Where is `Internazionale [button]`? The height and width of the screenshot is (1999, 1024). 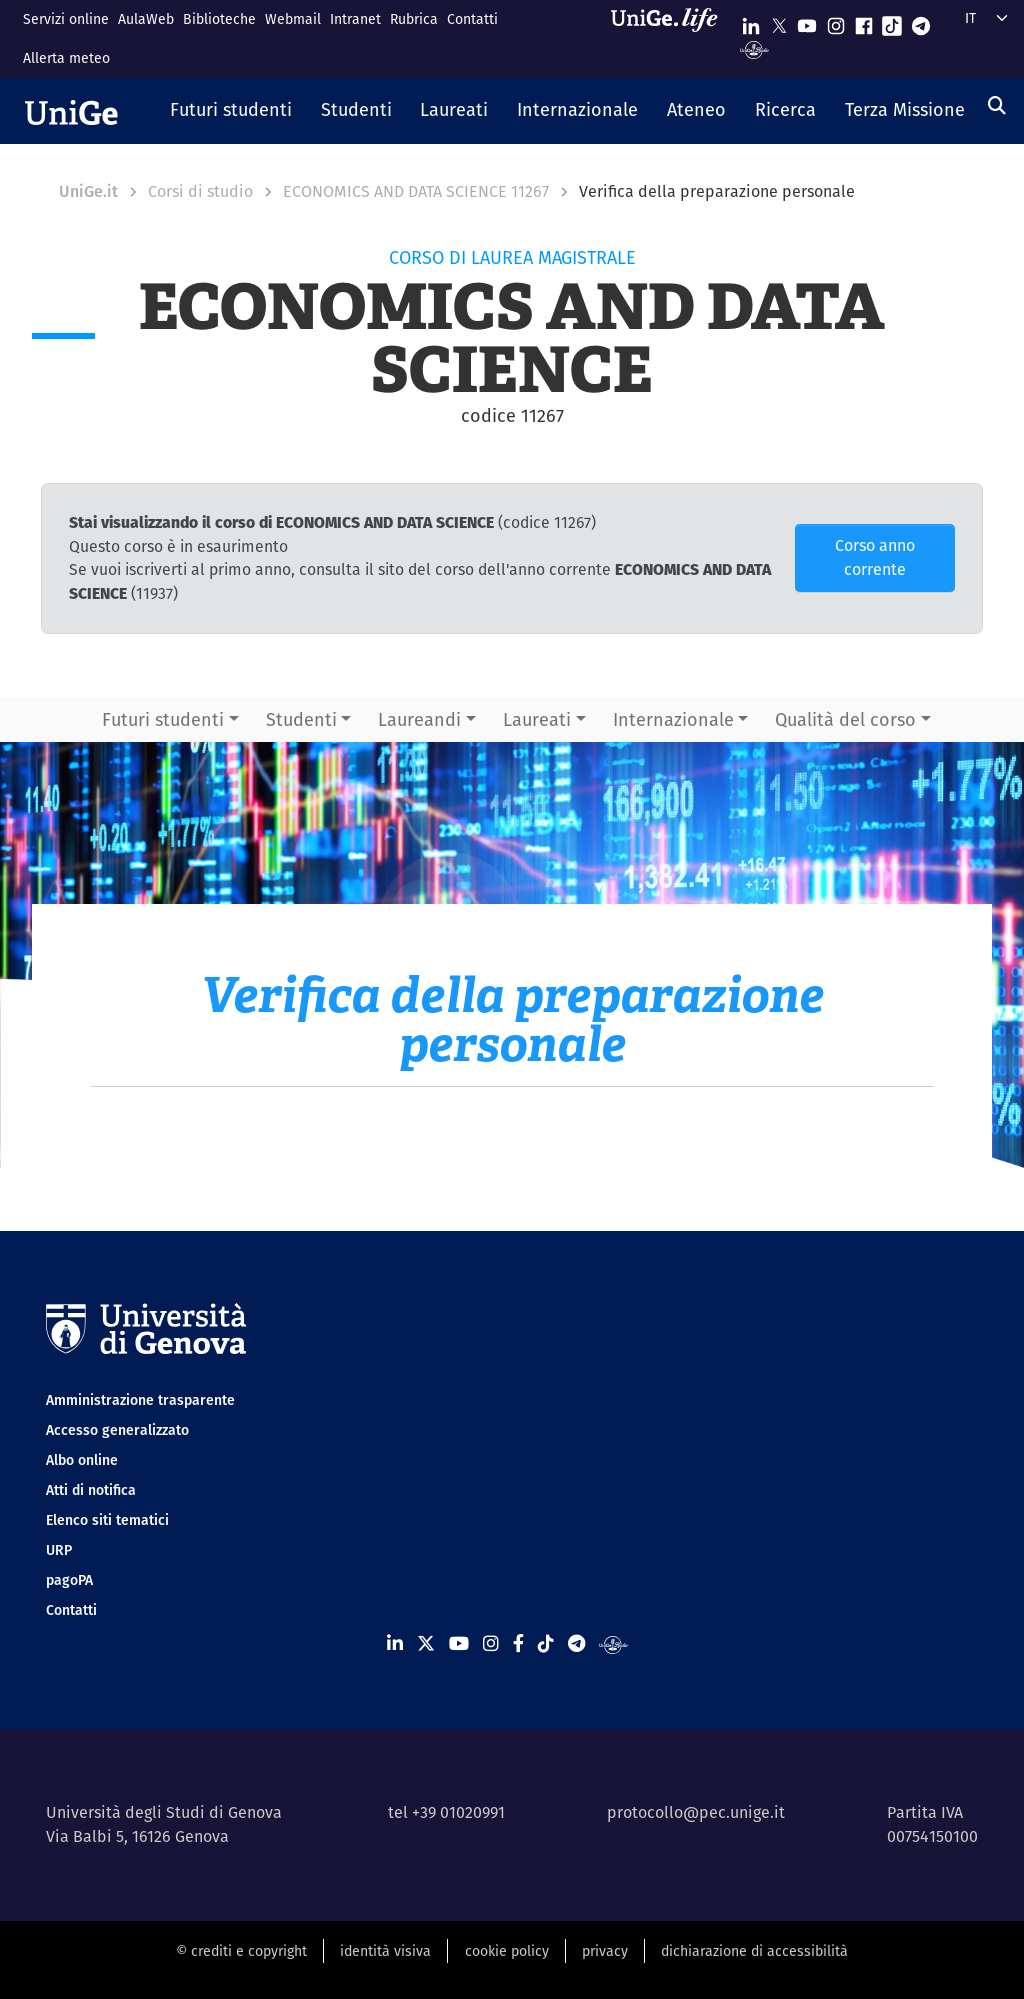
Internazionale [button] is located at coordinates (673, 719).